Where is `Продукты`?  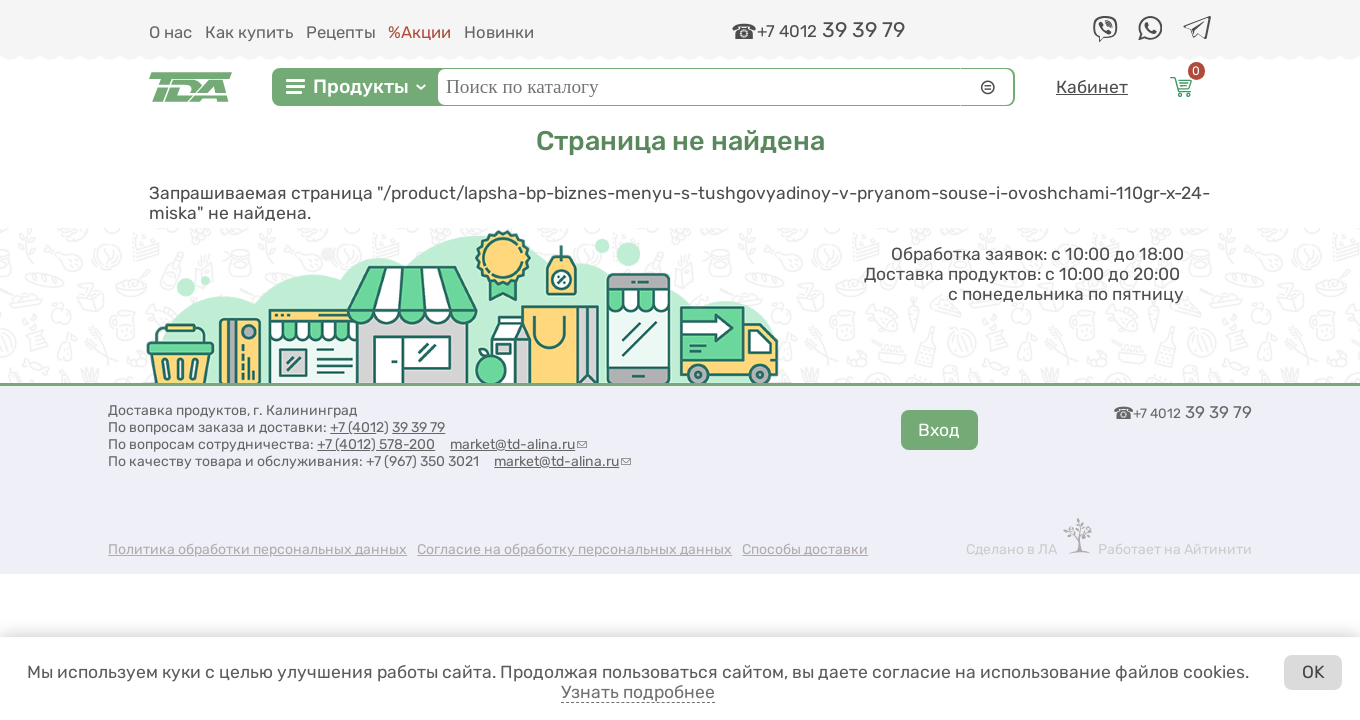 Продукты is located at coordinates (361, 86).